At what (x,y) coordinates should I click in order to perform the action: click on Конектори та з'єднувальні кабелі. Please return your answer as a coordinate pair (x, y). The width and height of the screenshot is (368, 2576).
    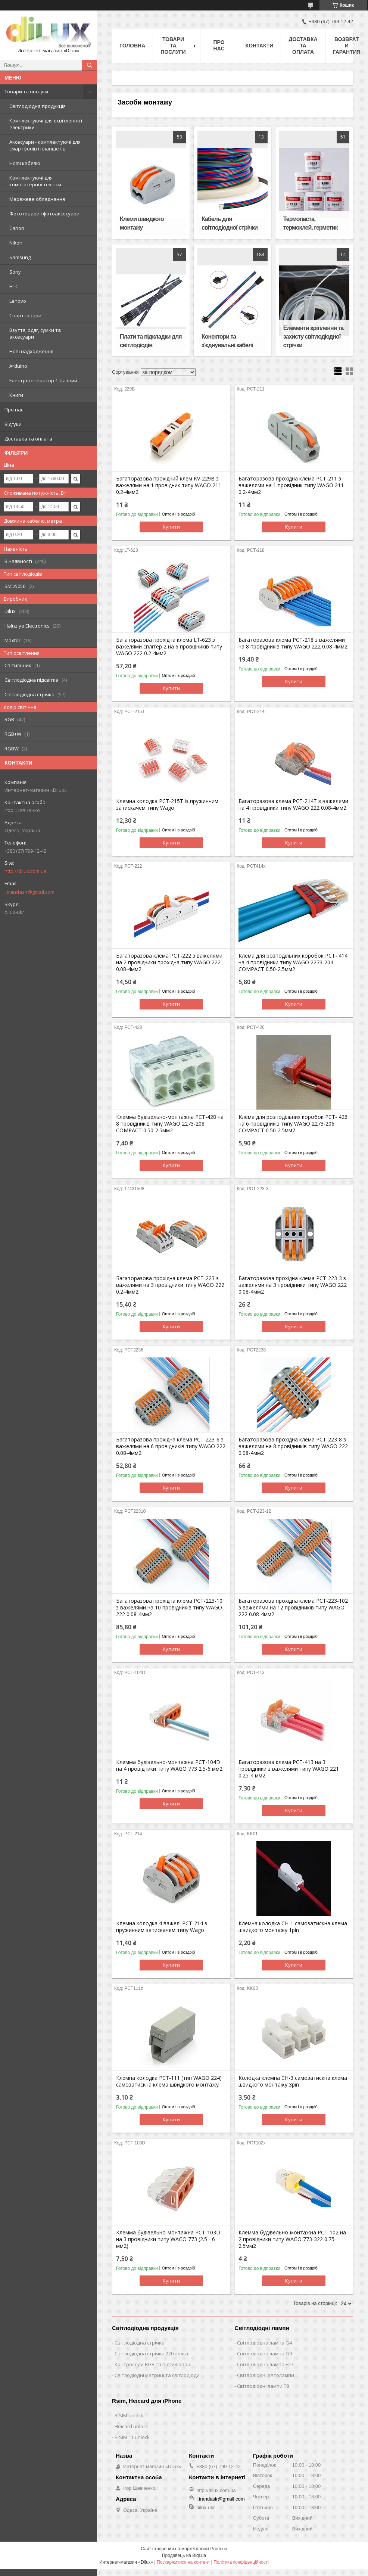
    Looking at the image, I should click on (227, 340).